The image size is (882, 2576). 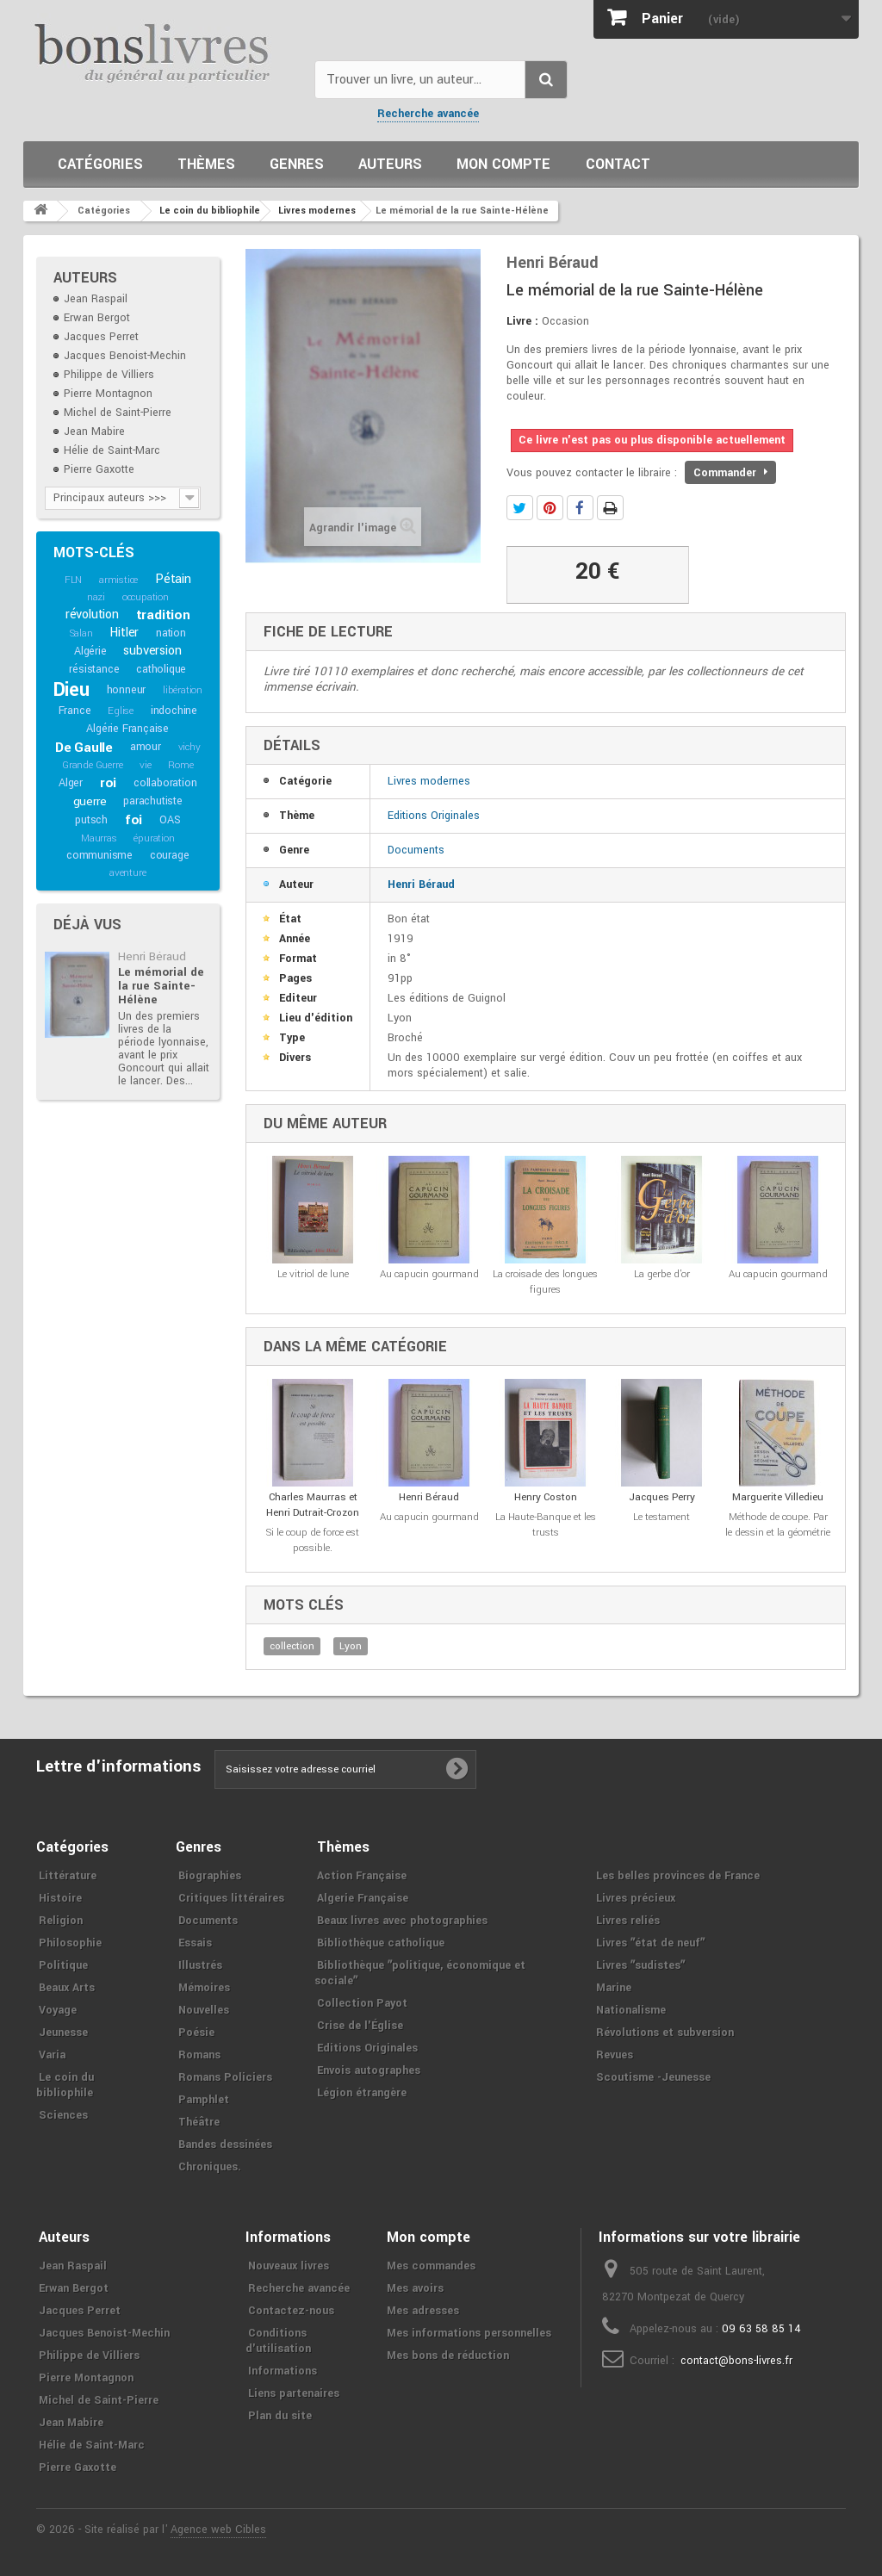 What do you see at coordinates (182, 690) in the screenshot?
I see `libération` at bounding box center [182, 690].